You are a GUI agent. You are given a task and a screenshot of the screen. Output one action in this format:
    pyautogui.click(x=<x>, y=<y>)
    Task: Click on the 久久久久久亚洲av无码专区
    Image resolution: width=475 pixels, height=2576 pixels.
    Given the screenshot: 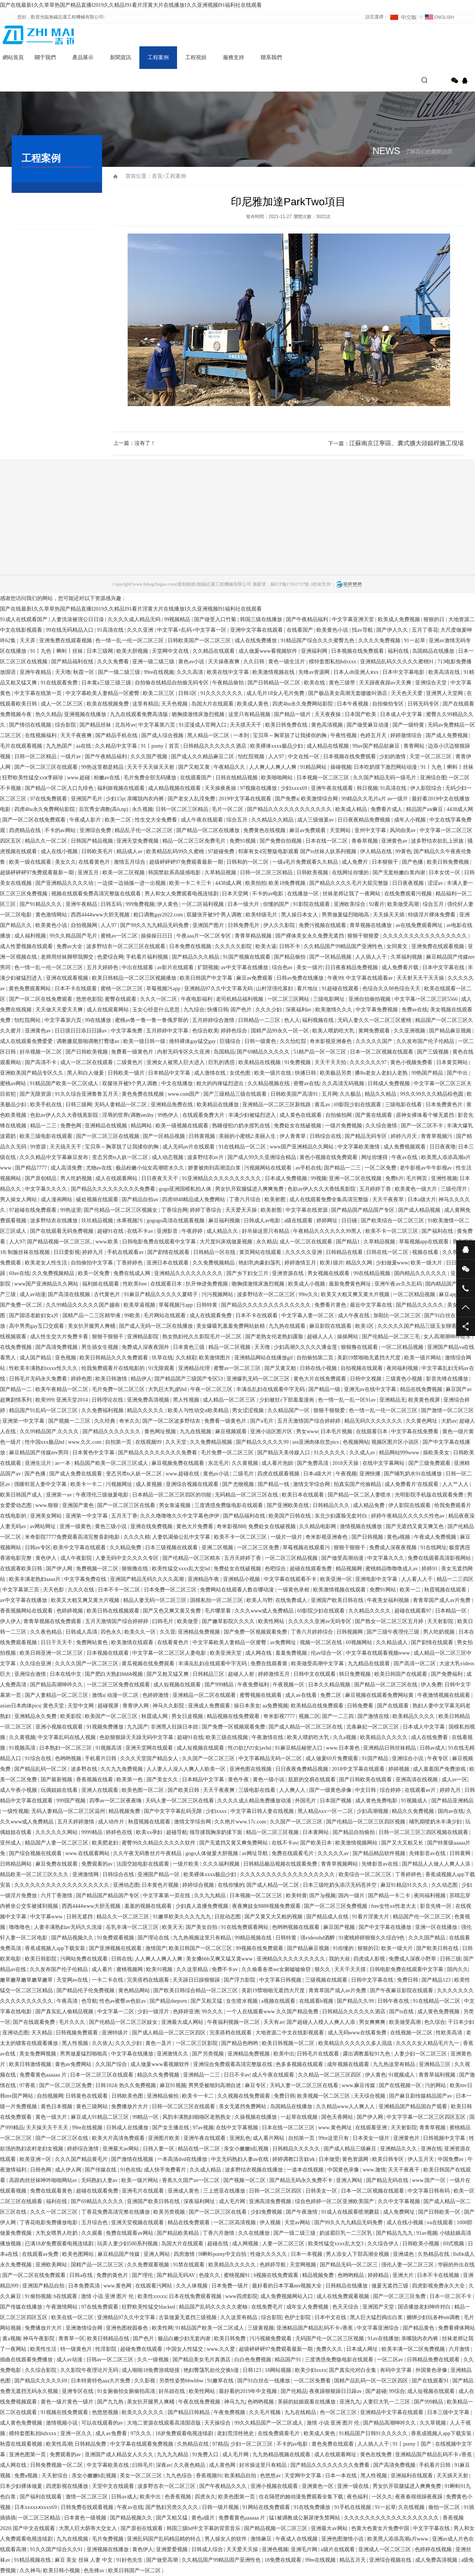 What is the action you would take?
    pyautogui.click(x=320, y=1621)
    